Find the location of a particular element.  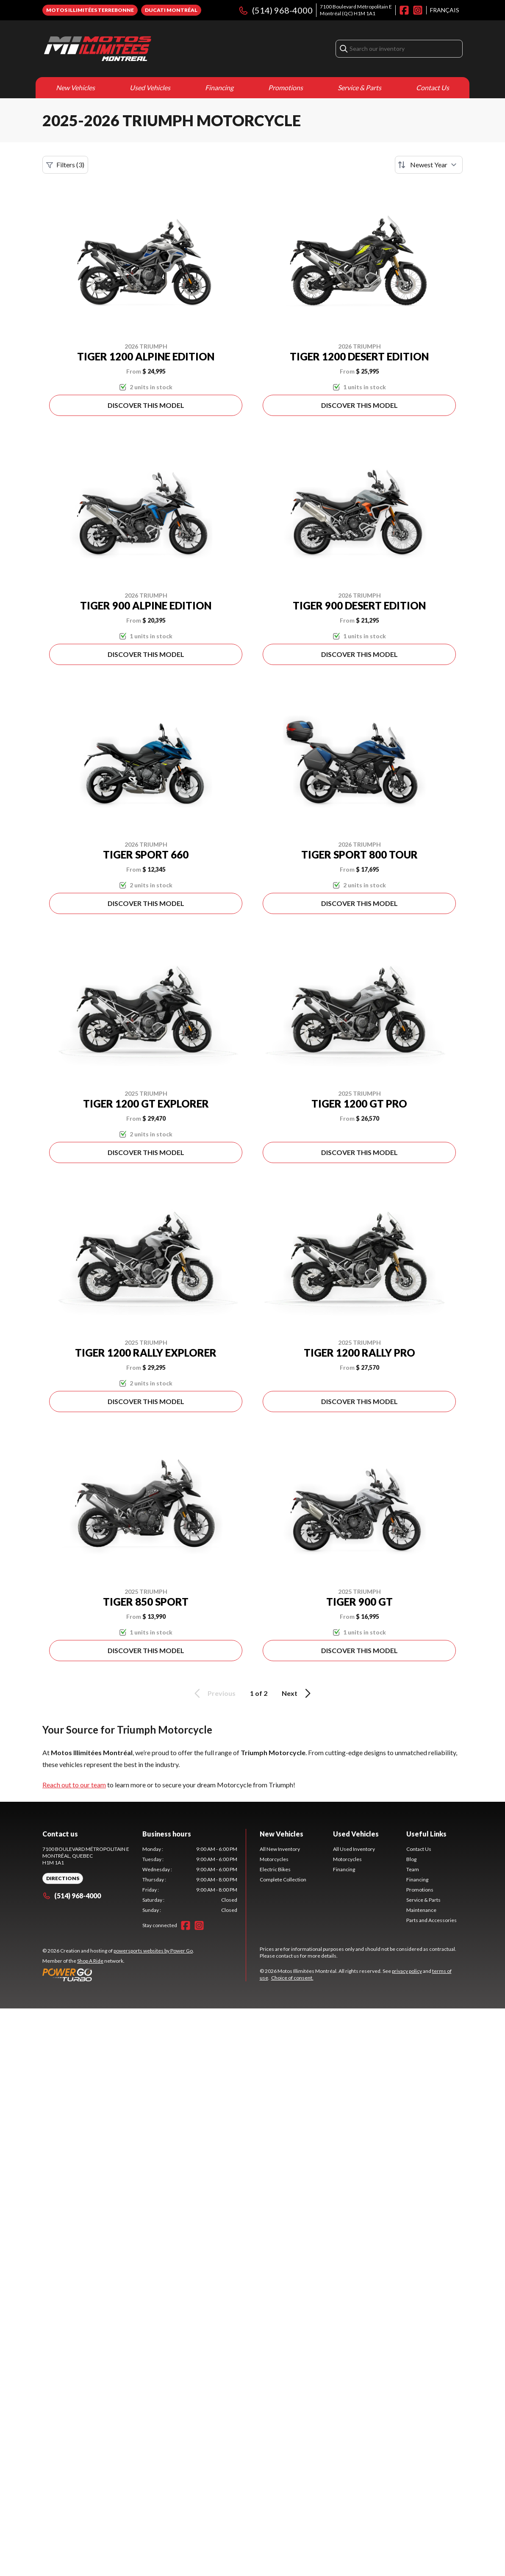

[Motos Illimitées Montréal] is located at coordinates (97, 49).